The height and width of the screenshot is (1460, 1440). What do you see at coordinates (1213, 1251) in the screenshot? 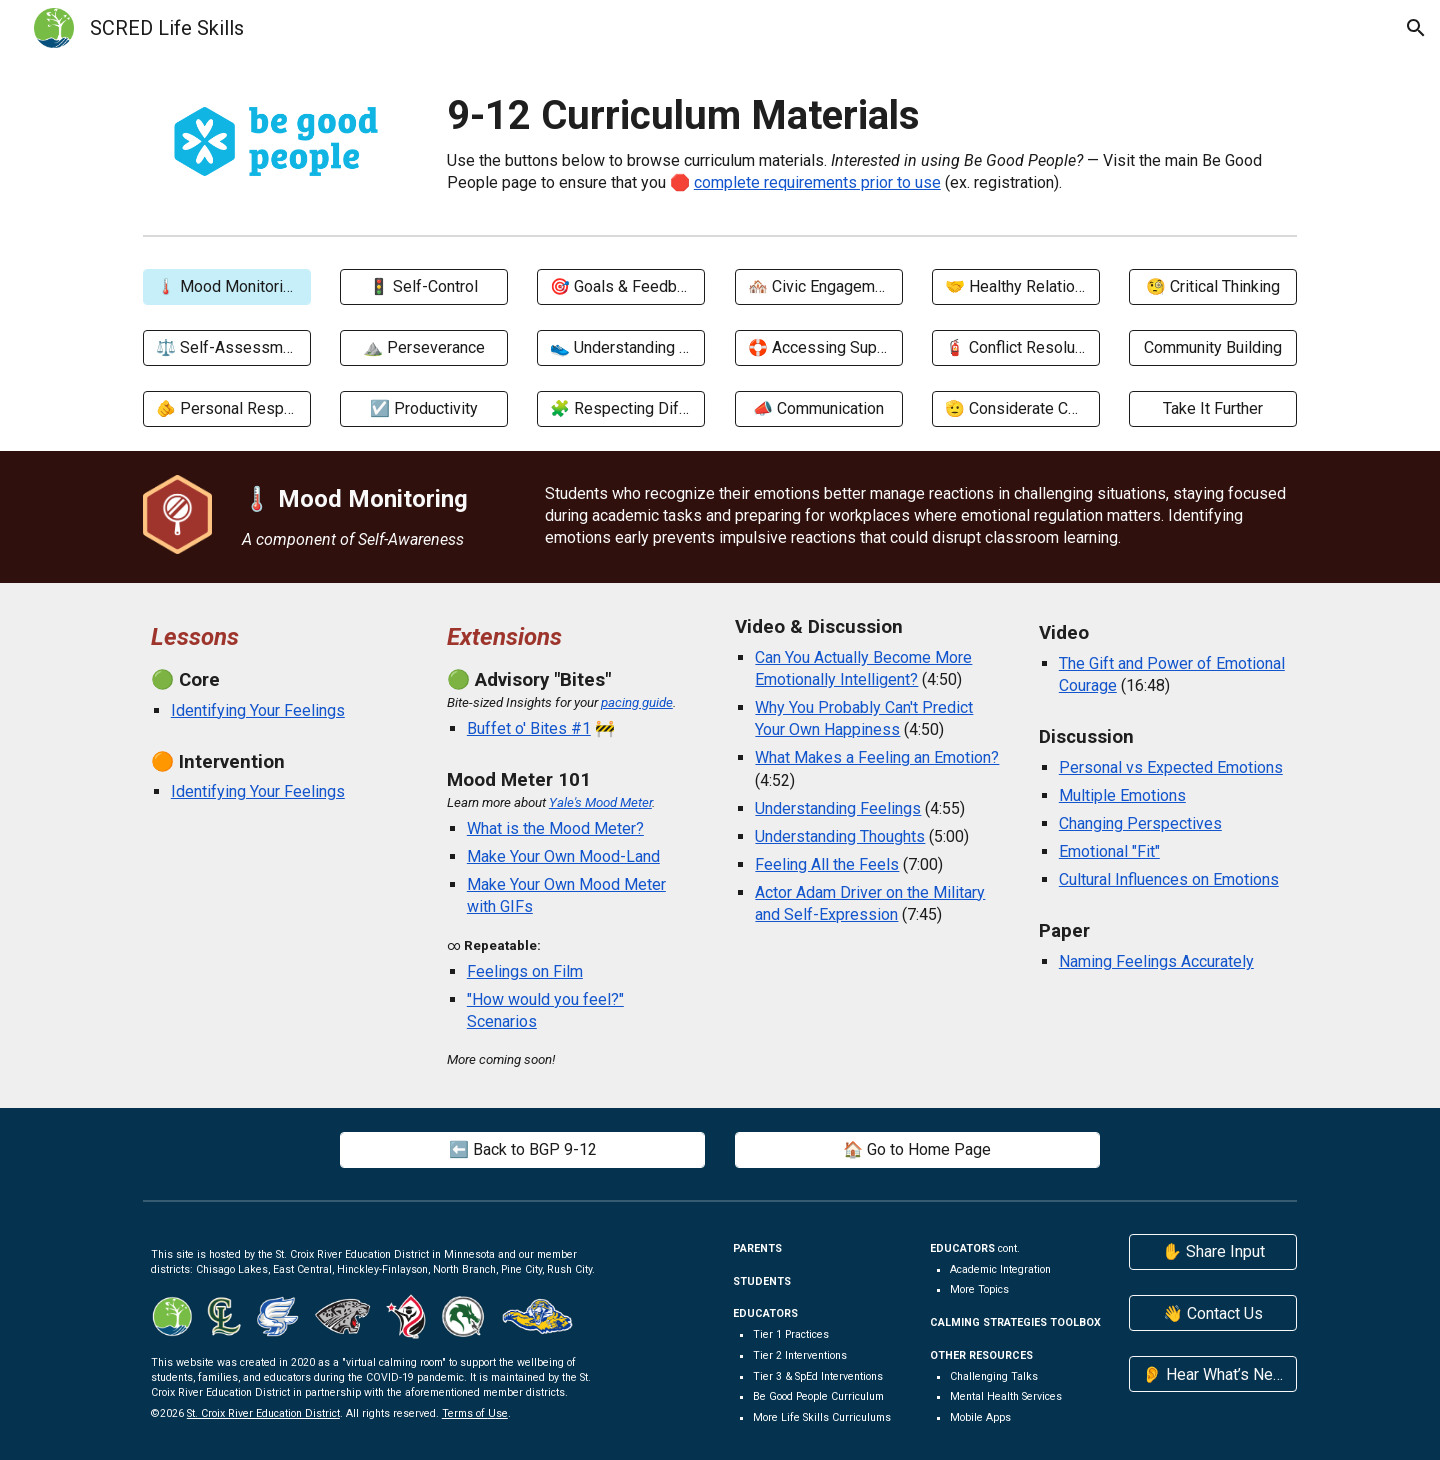
I see `[✋ Share Input]` at bounding box center [1213, 1251].